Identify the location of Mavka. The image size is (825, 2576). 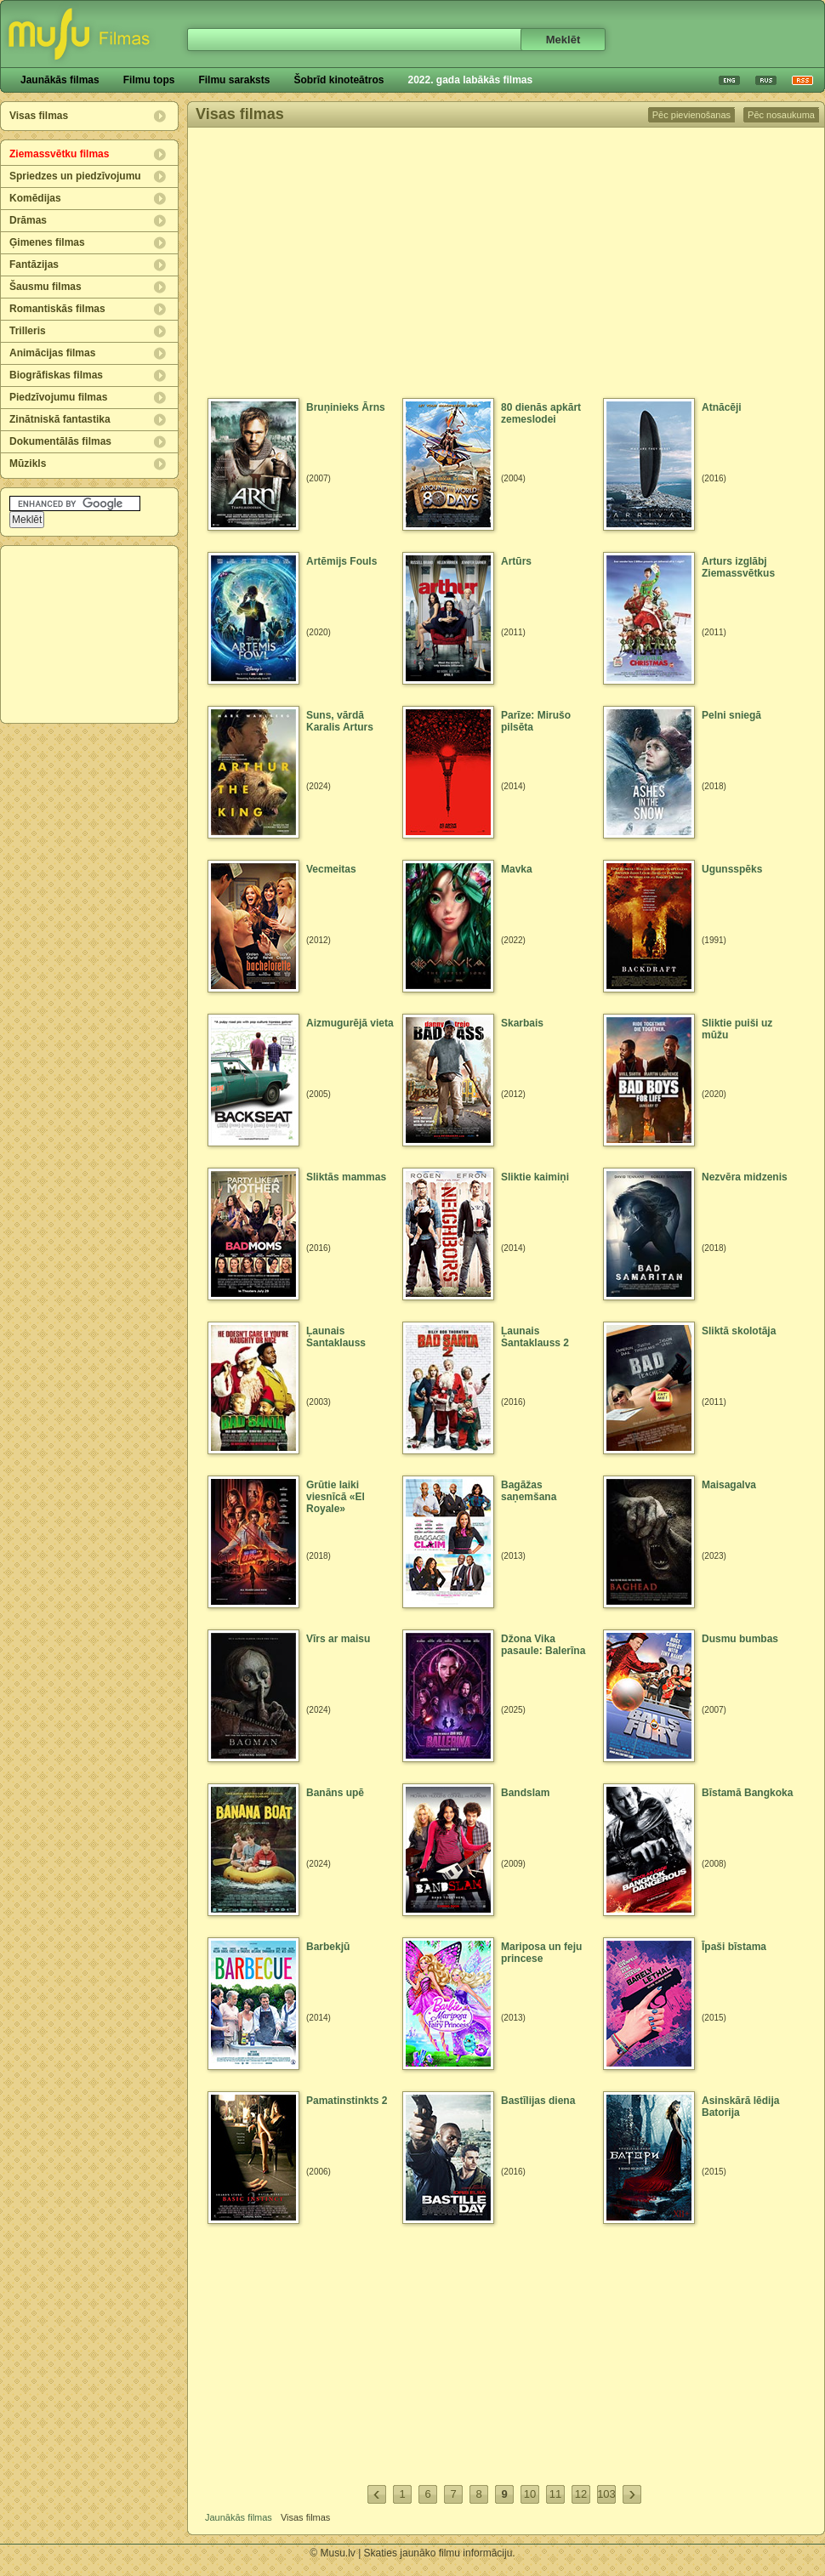
(516, 869).